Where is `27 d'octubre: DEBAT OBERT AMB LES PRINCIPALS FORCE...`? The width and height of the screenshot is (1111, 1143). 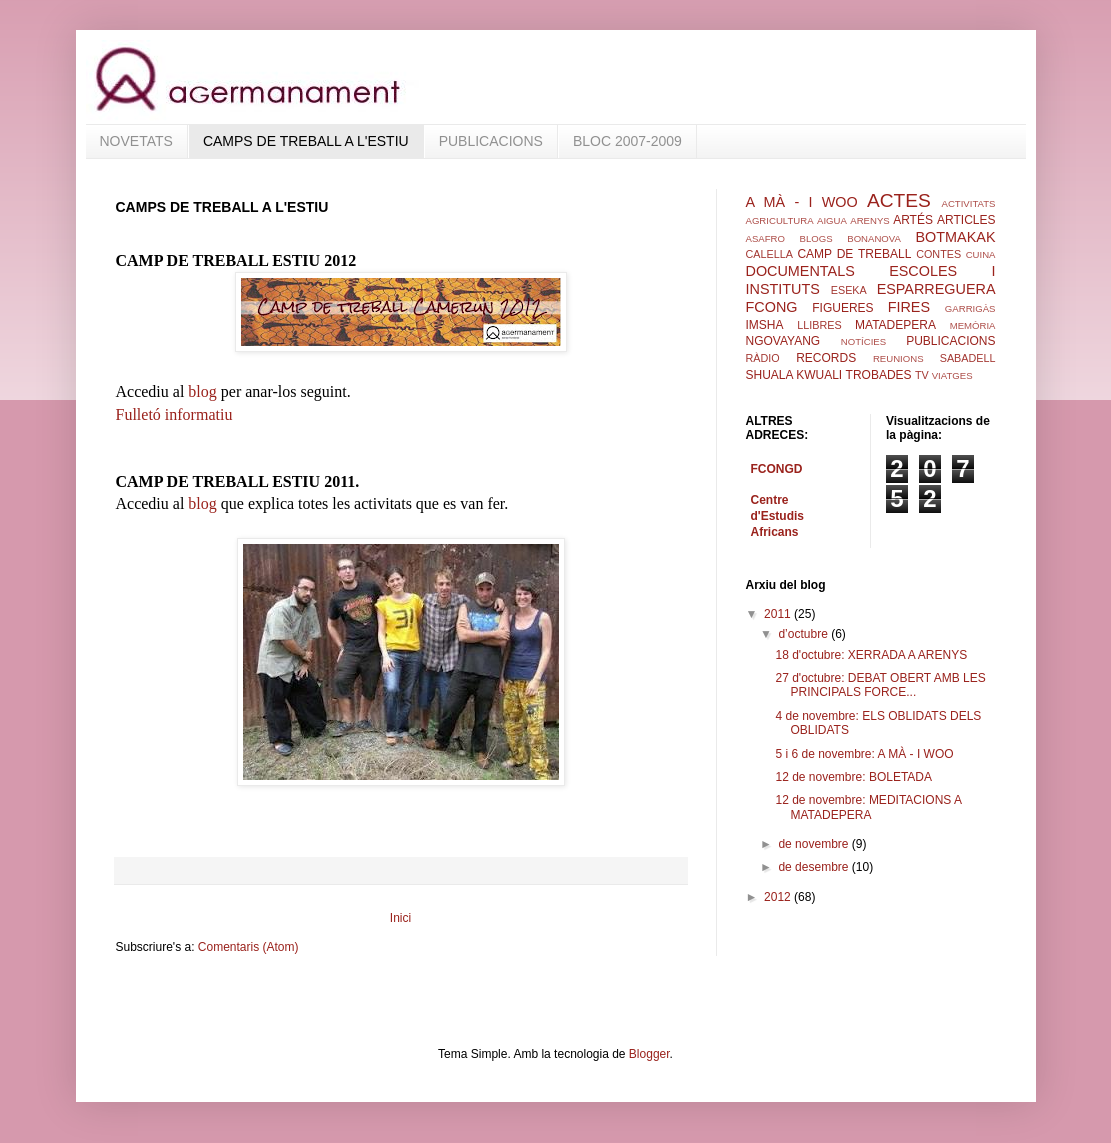
27 d'octubre: DEBAT OBERT AMB LES PRINCIPALS FORCE... is located at coordinates (880, 685).